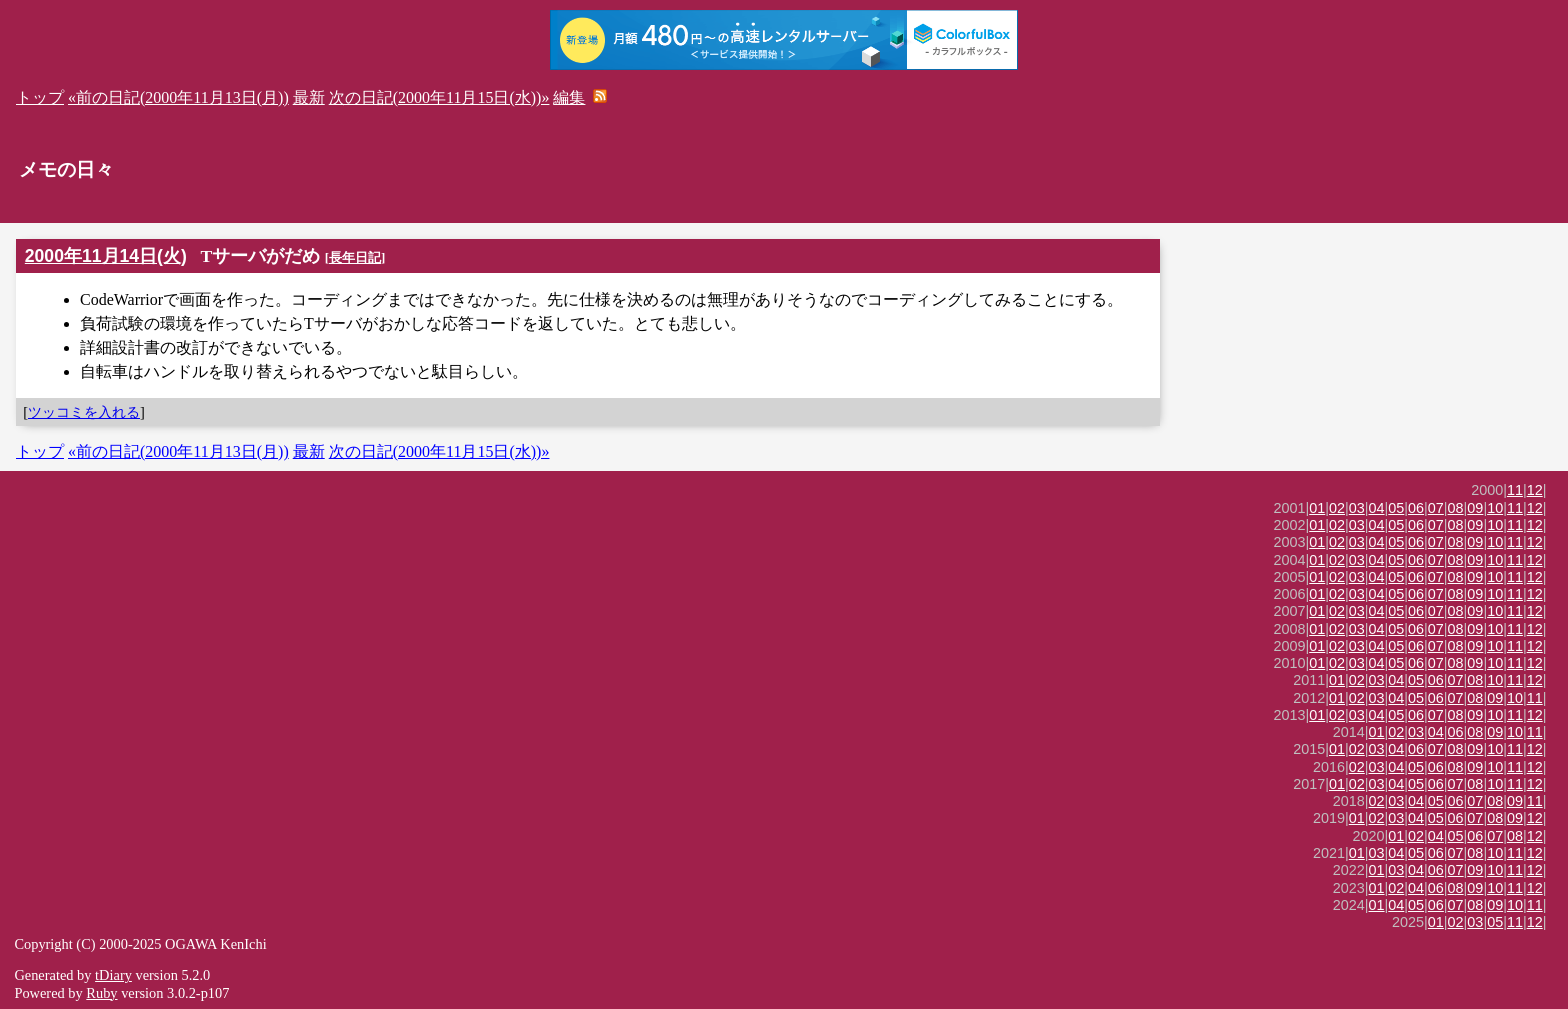  Describe the element at coordinates (1535, 490) in the screenshot. I see `12` at that location.